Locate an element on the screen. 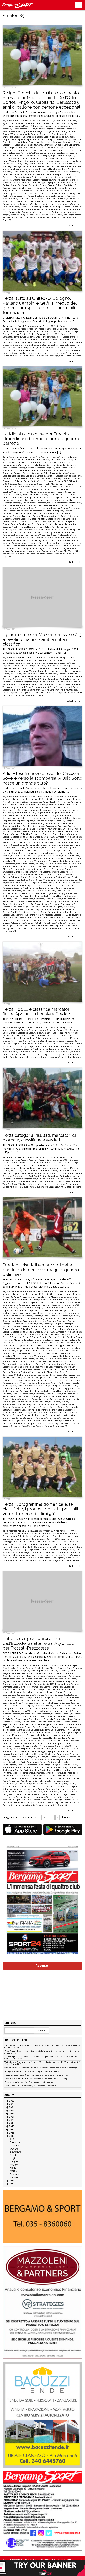 Image resolution: width=85 pixels, height=2576 pixels. Paullese is located at coordinates (63, 882).